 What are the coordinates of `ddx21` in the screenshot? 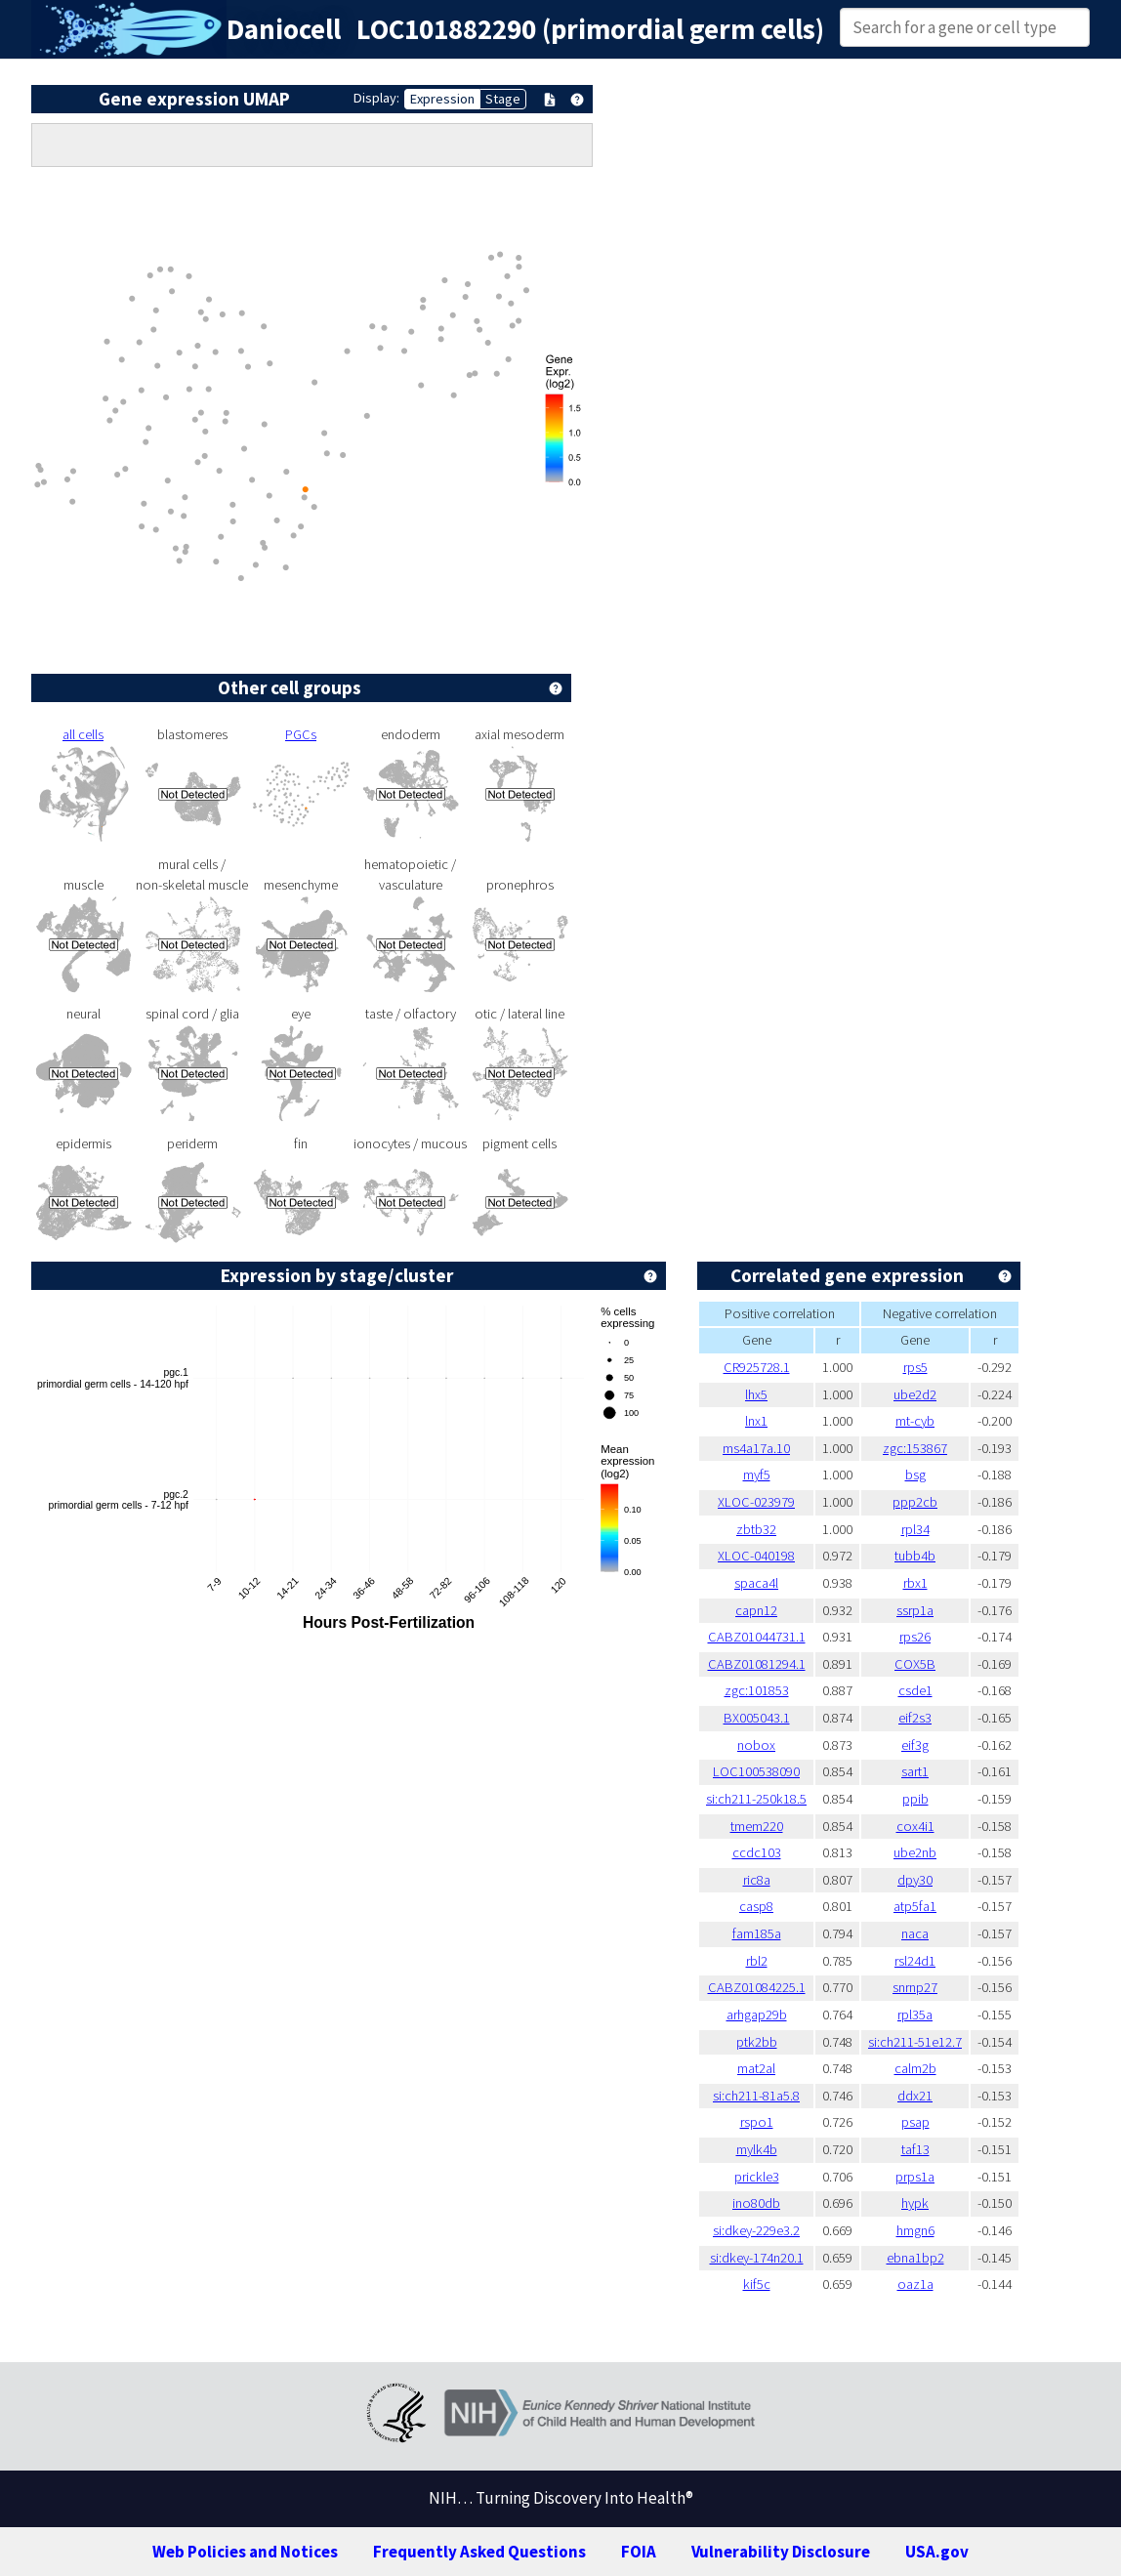 It's located at (915, 2095).